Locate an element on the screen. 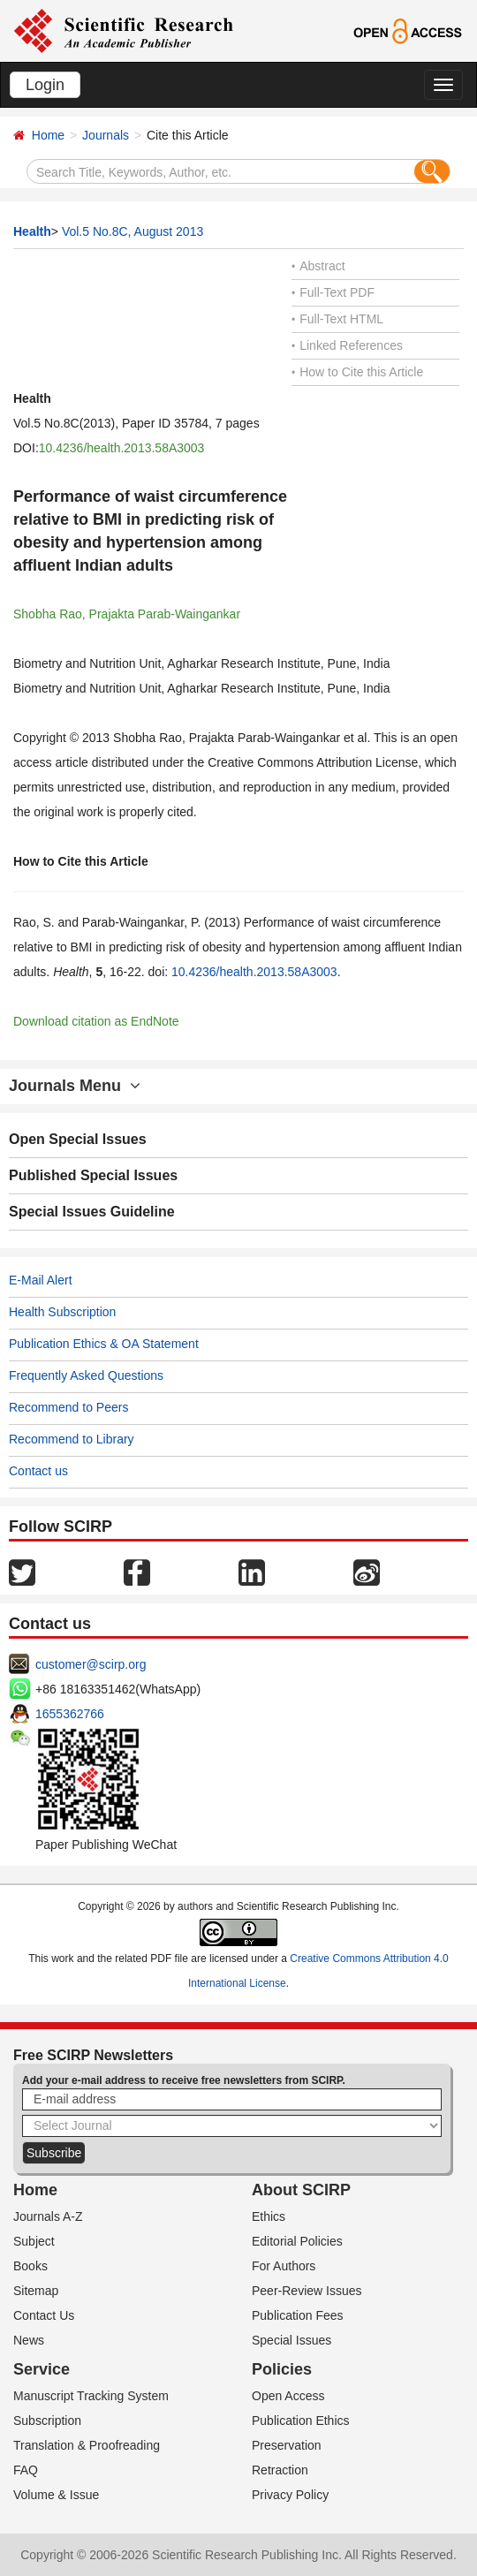 The width and height of the screenshot is (477, 2576). For Authors is located at coordinates (283, 2266).